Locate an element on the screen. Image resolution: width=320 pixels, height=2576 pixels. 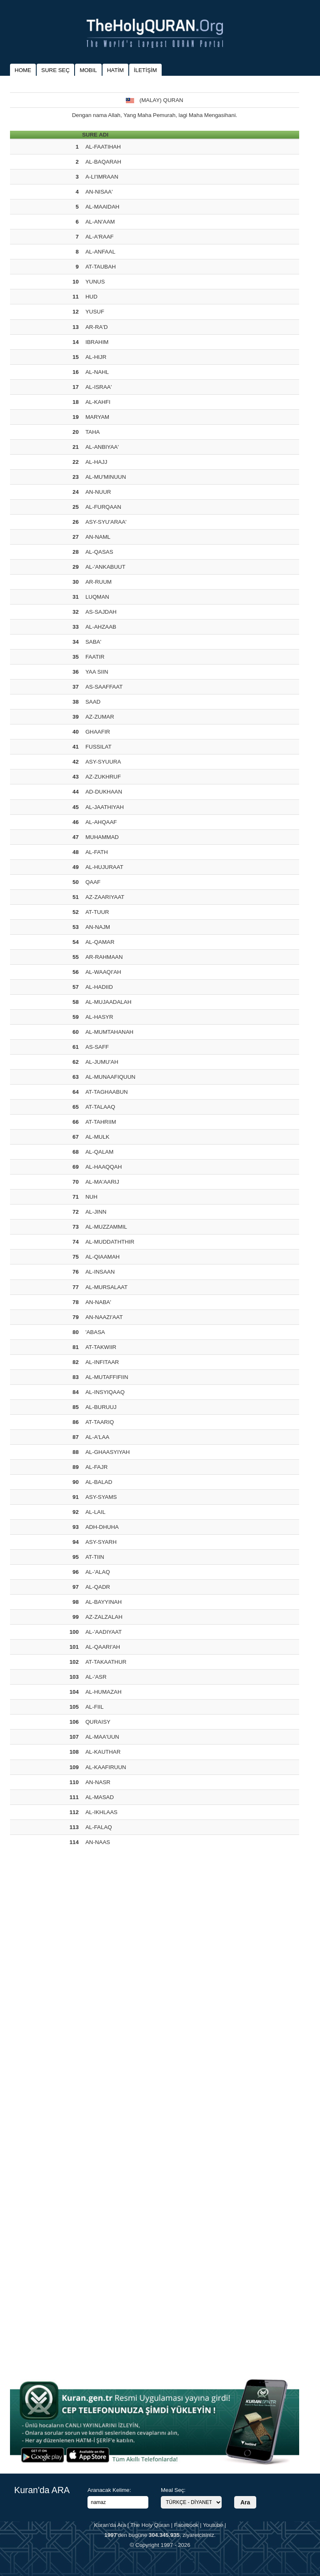
AL-A'RAAF is located at coordinates (99, 237).